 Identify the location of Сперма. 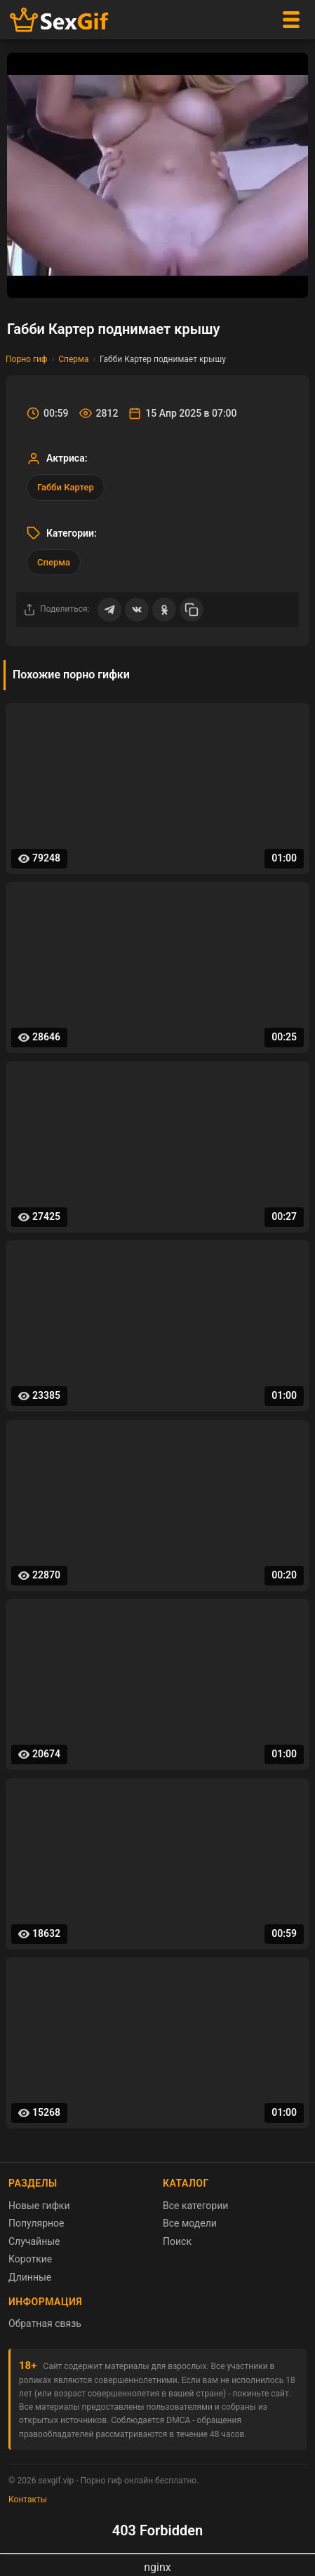
(73, 359).